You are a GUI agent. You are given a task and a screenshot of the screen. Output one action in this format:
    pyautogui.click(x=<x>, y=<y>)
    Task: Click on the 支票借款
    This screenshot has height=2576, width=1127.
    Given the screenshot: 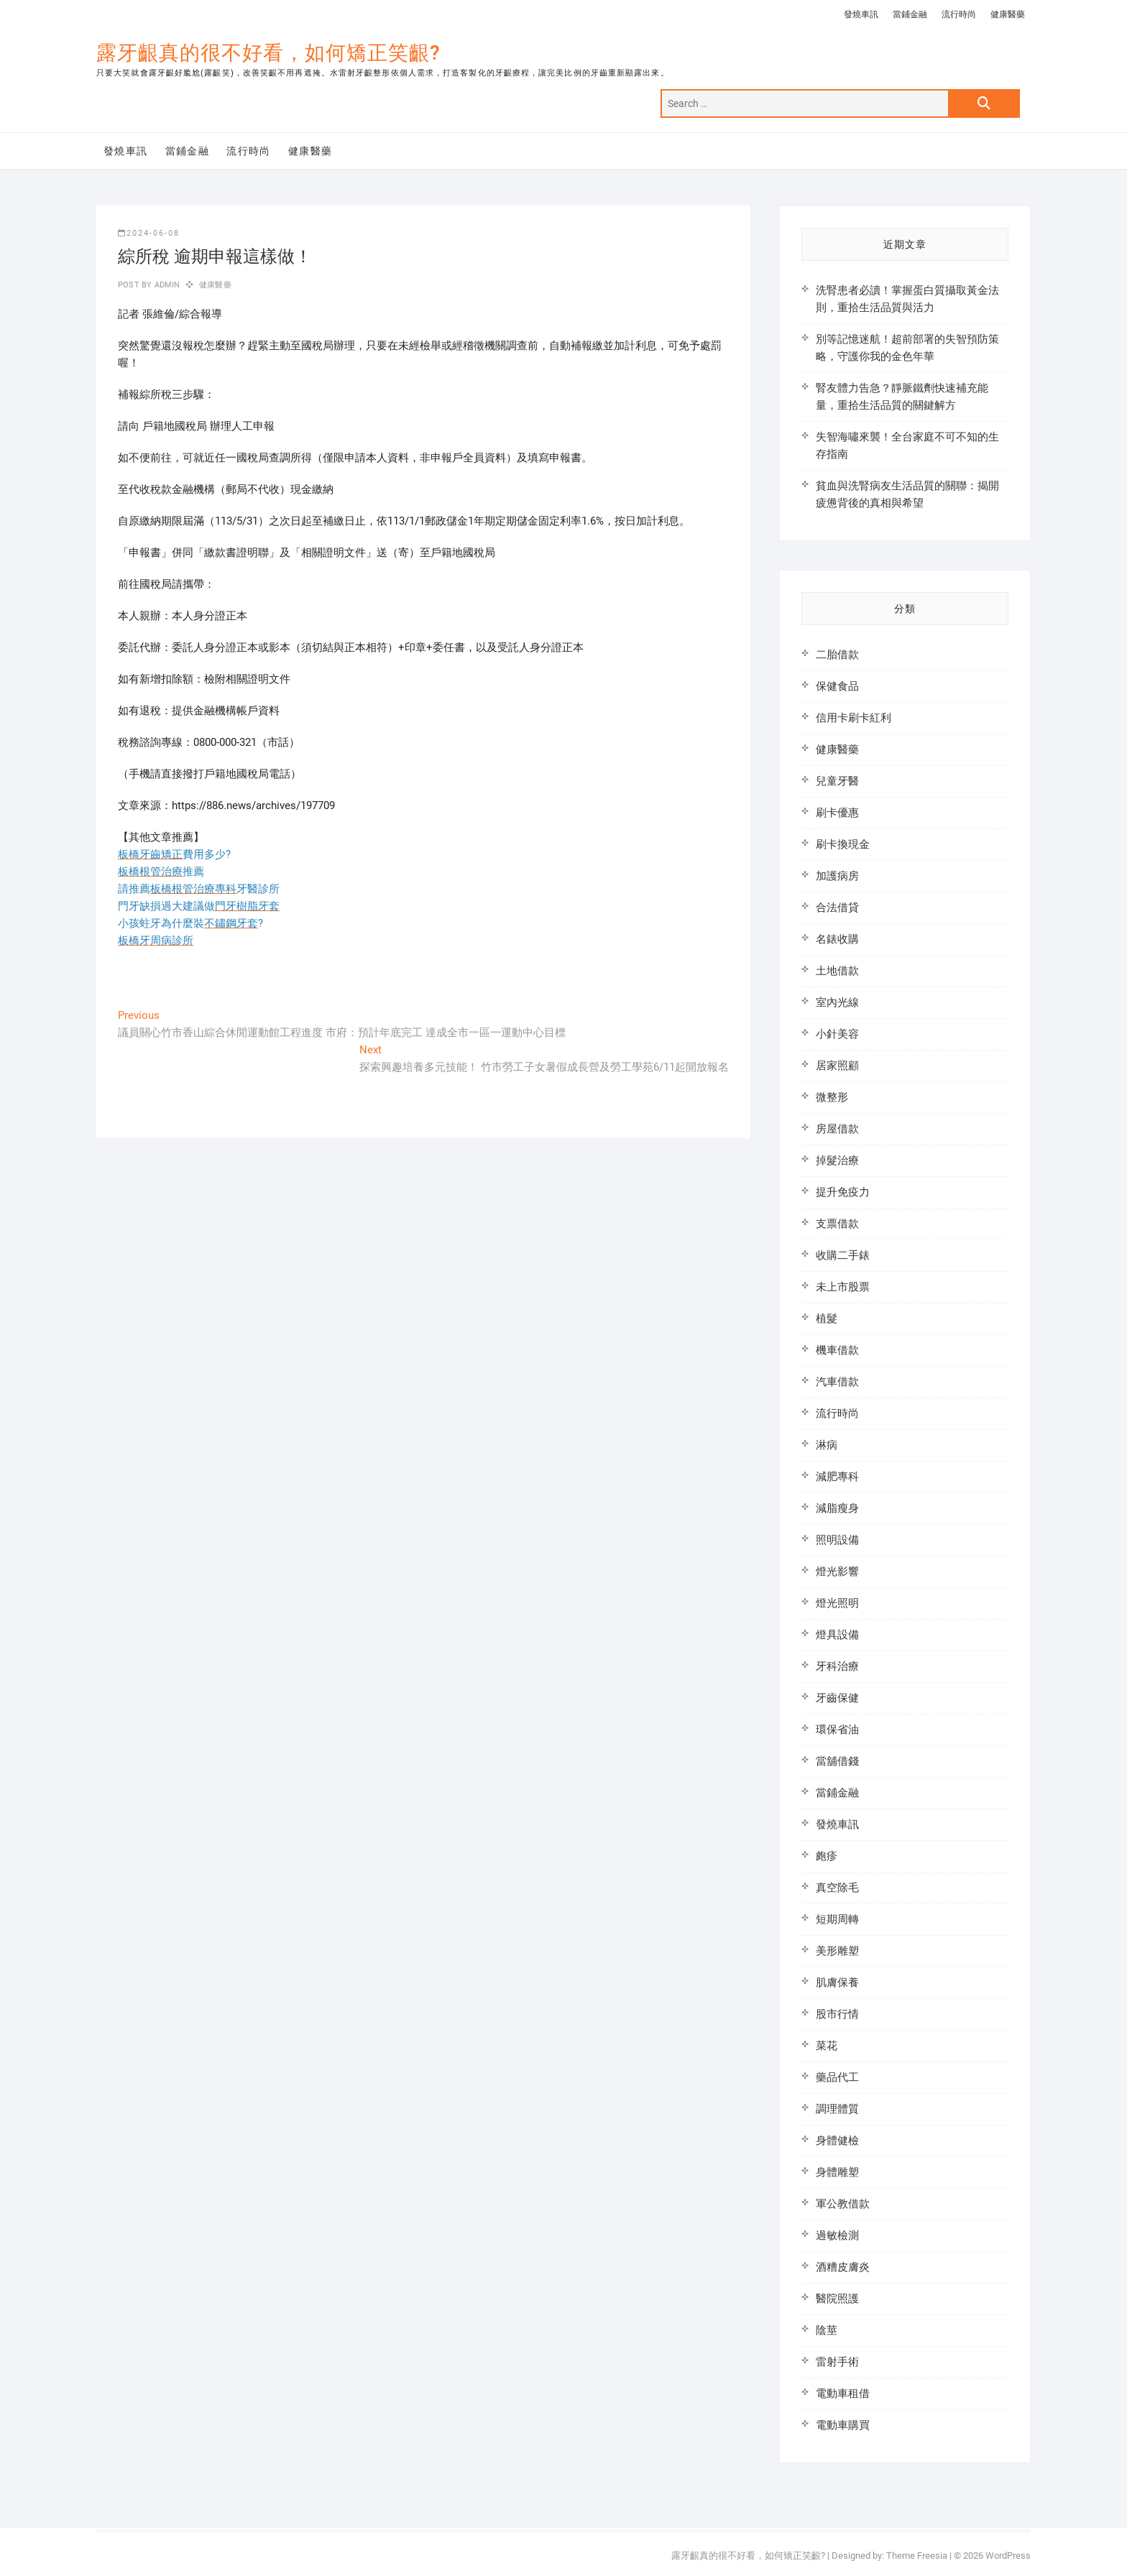 What is the action you would take?
    pyautogui.click(x=837, y=1223)
    